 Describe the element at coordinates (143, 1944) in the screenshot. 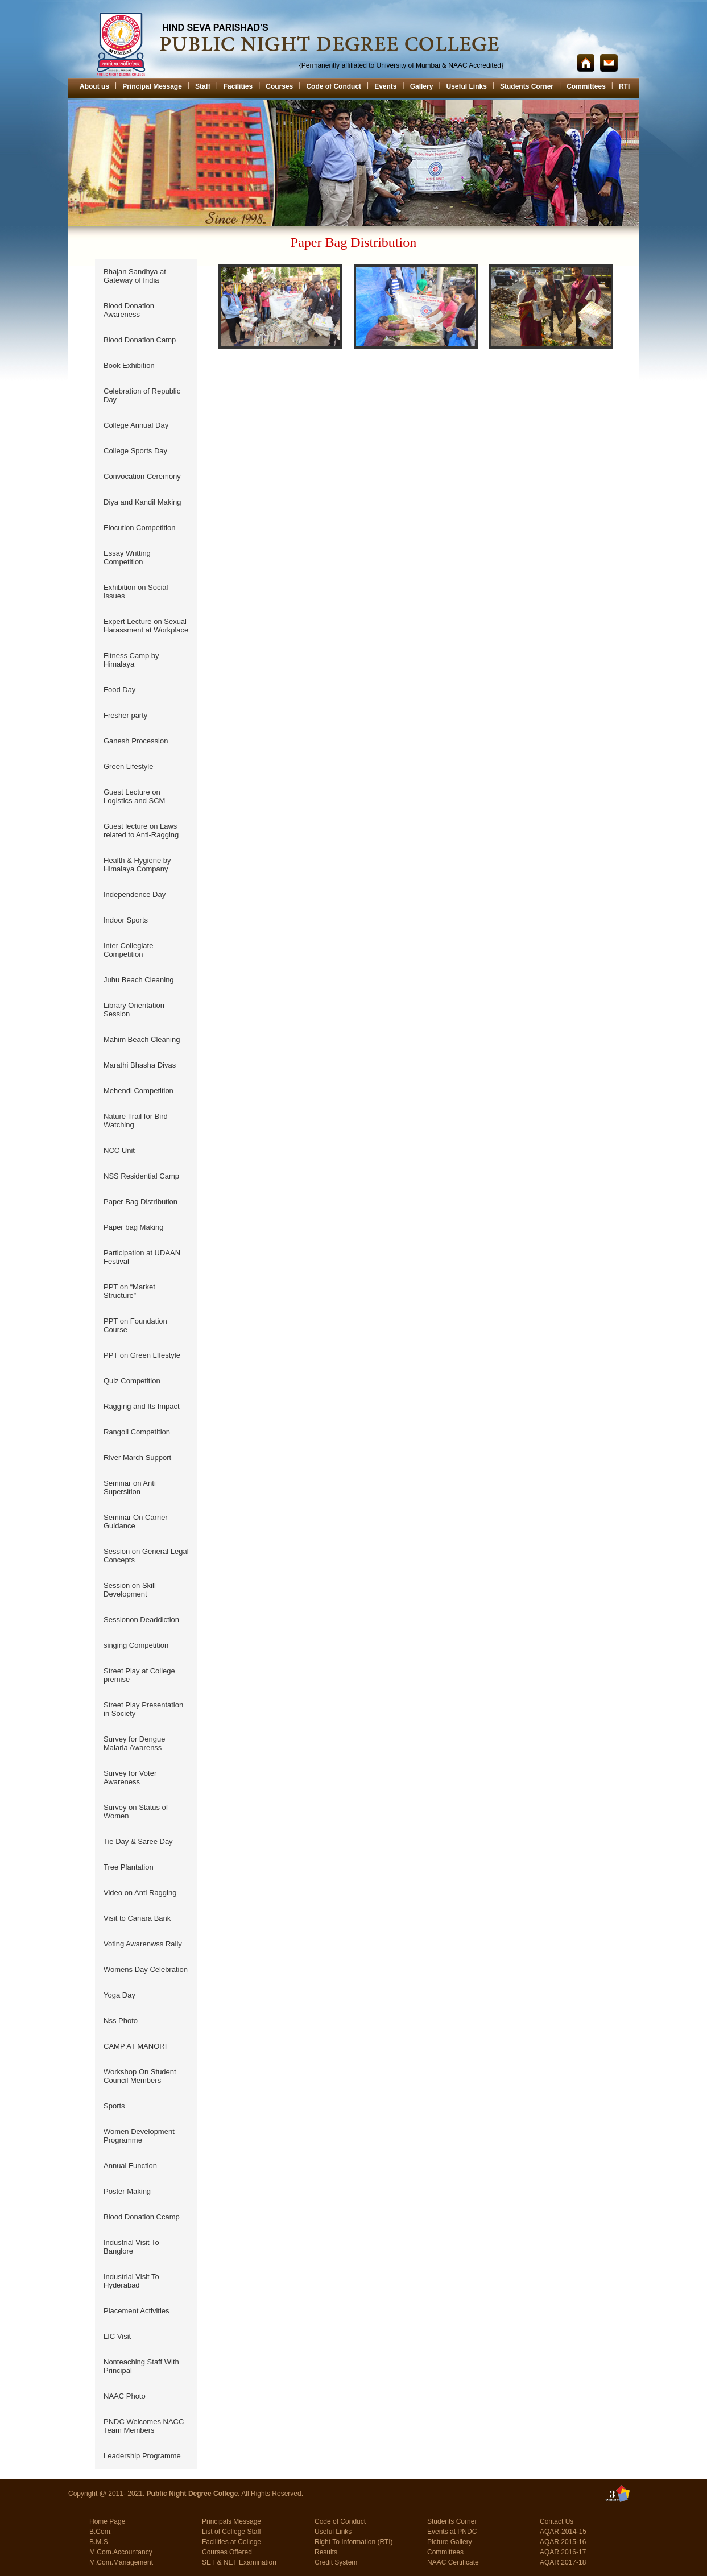

I see `Voting Awarenwss Rally` at that location.